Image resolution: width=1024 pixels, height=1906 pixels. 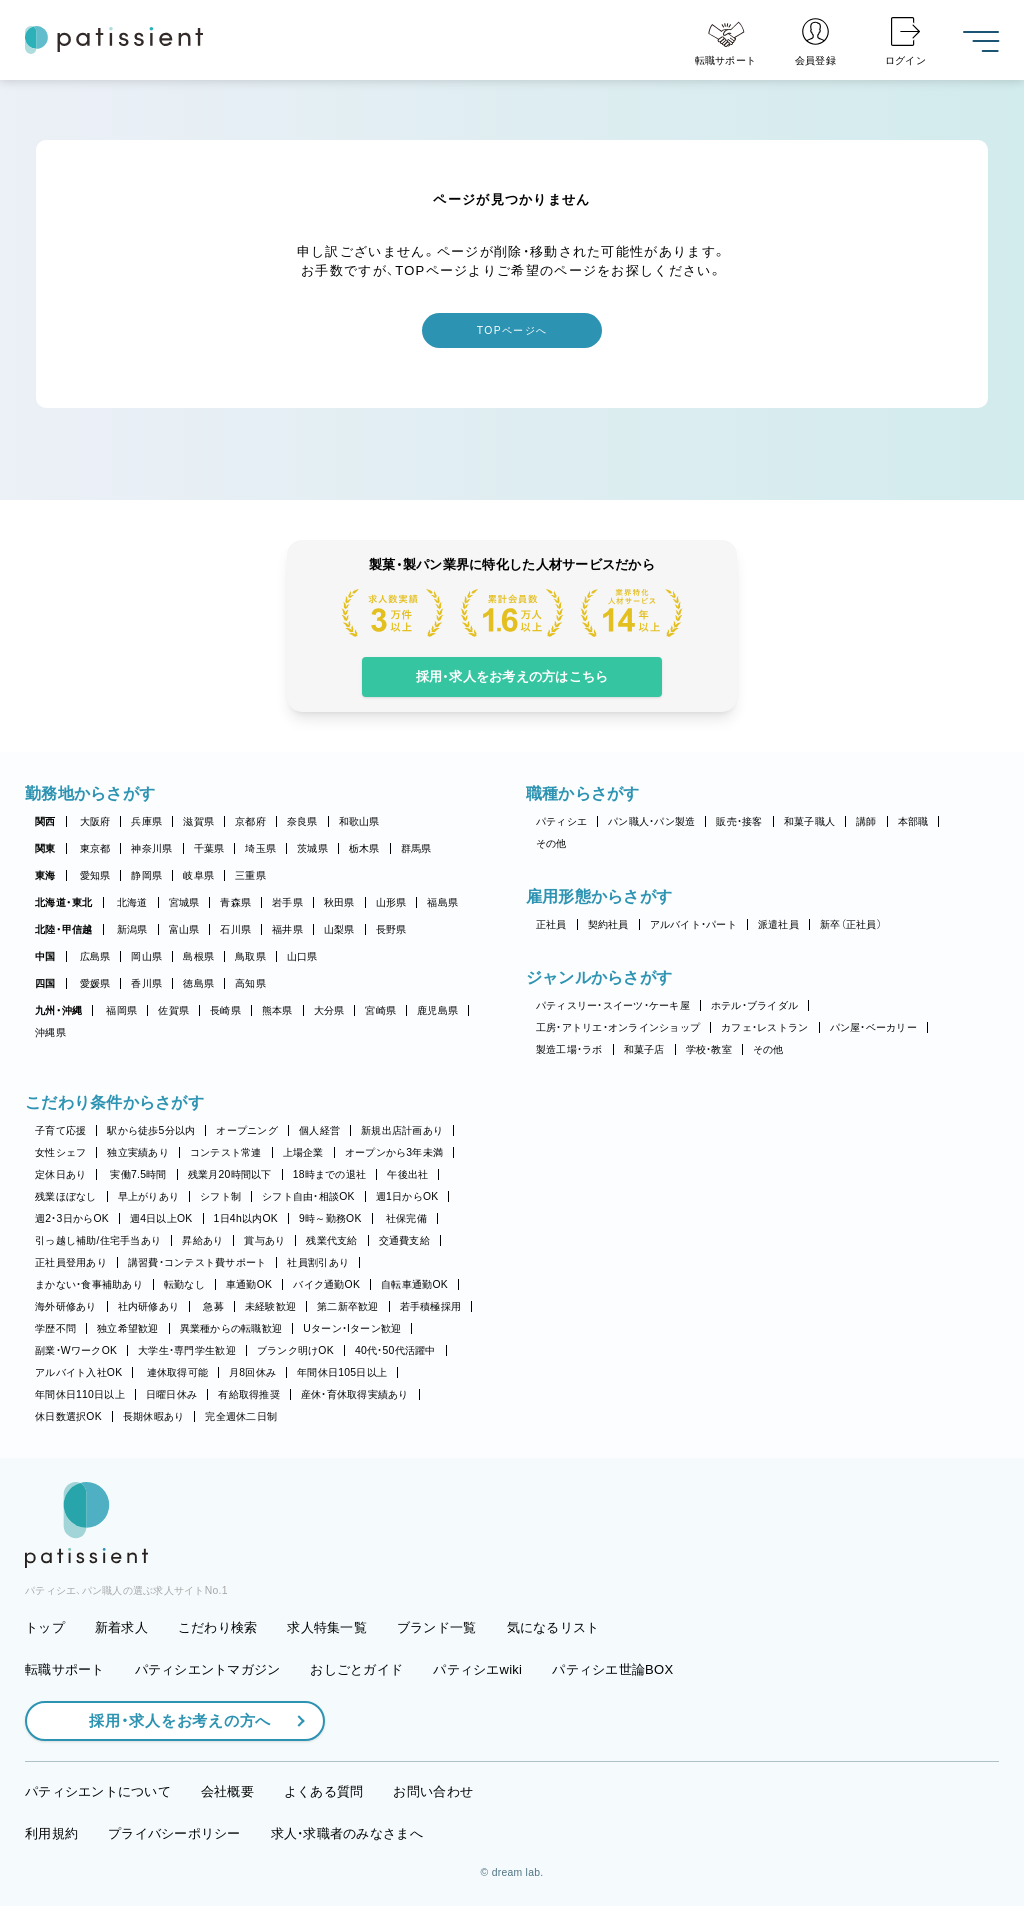 What do you see at coordinates (553, 1627) in the screenshot?
I see `気になるリスト` at bounding box center [553, 1627].